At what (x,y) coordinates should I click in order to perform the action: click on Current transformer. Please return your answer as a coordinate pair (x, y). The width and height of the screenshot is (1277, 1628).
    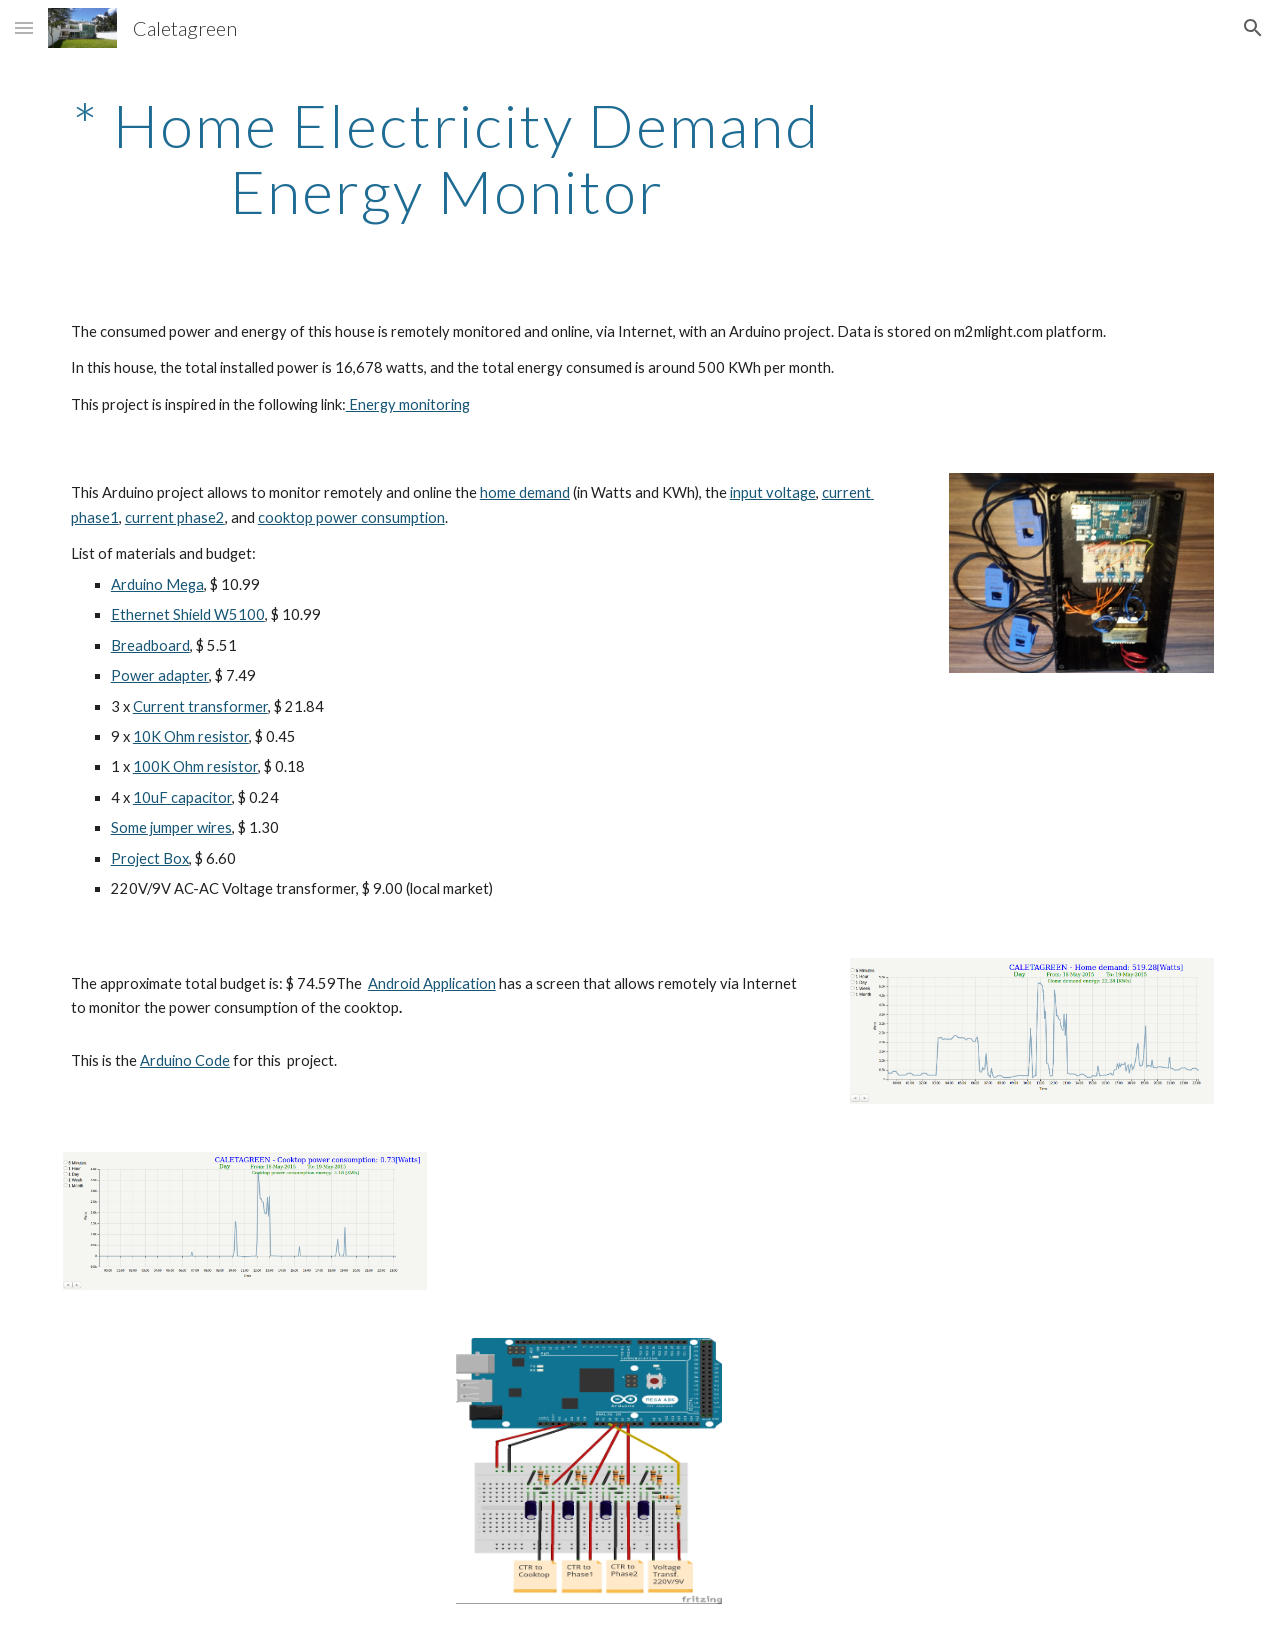
    Looking at the image, I should click on (200, 706).